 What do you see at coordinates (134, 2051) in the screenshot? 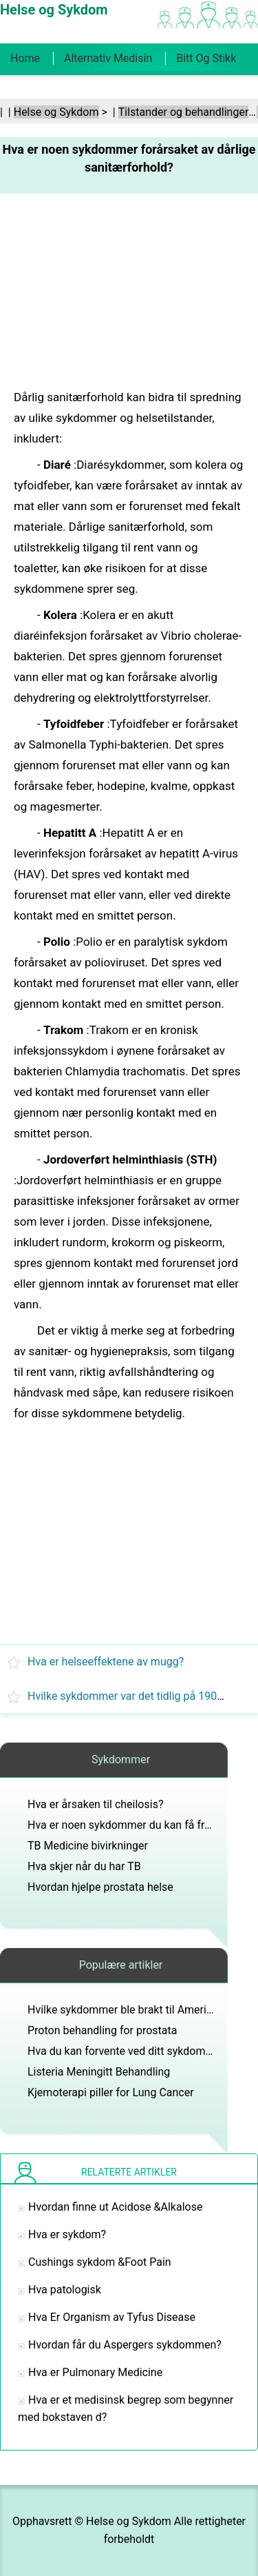
I see `Hva du kan forvente ved ditt sykdomsbesøk` at bounding box center [134, 2051].